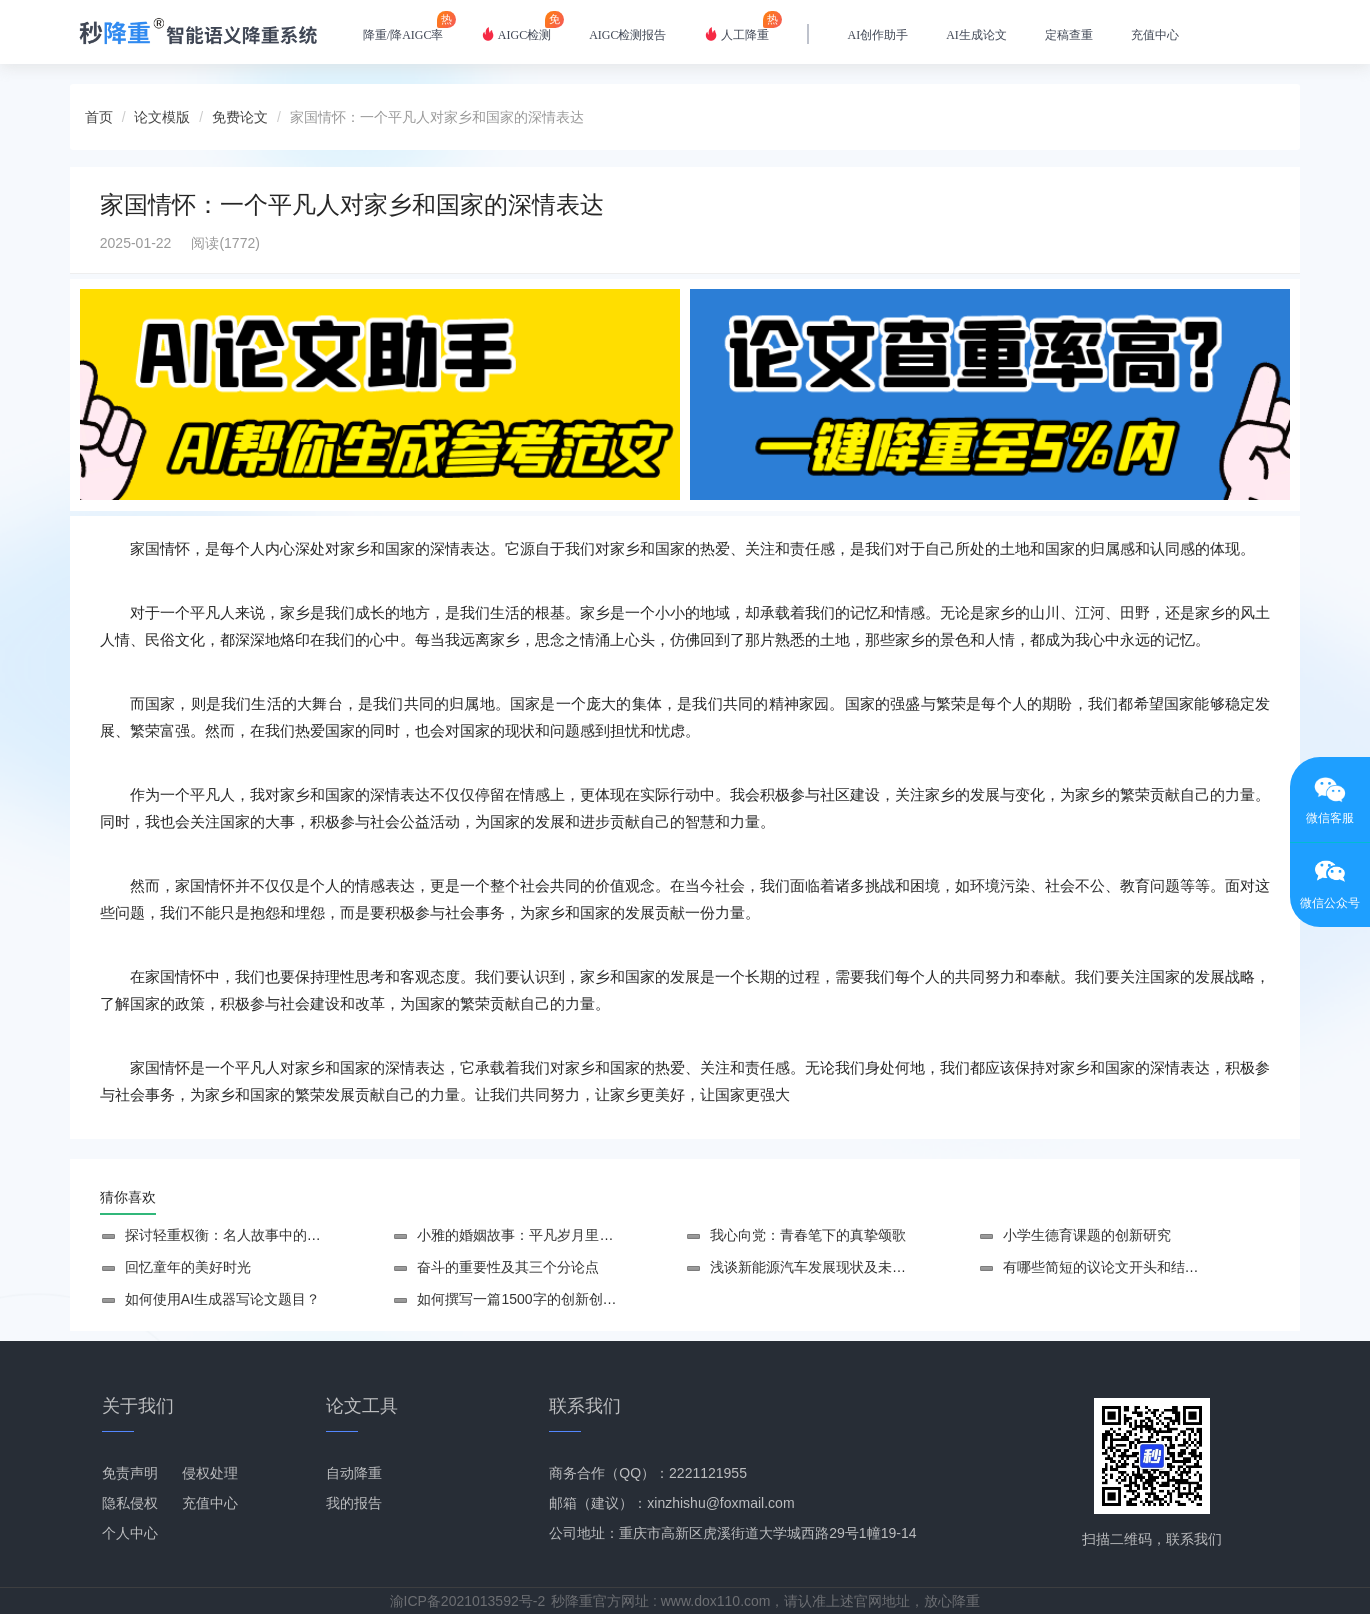 Image resolution: width=1370 pixels, height=1614 pixels. What do you see at coordinates (403, 26) in the screenshot?
I see `降重/降AIGC率` at bounding box center [403, 26].